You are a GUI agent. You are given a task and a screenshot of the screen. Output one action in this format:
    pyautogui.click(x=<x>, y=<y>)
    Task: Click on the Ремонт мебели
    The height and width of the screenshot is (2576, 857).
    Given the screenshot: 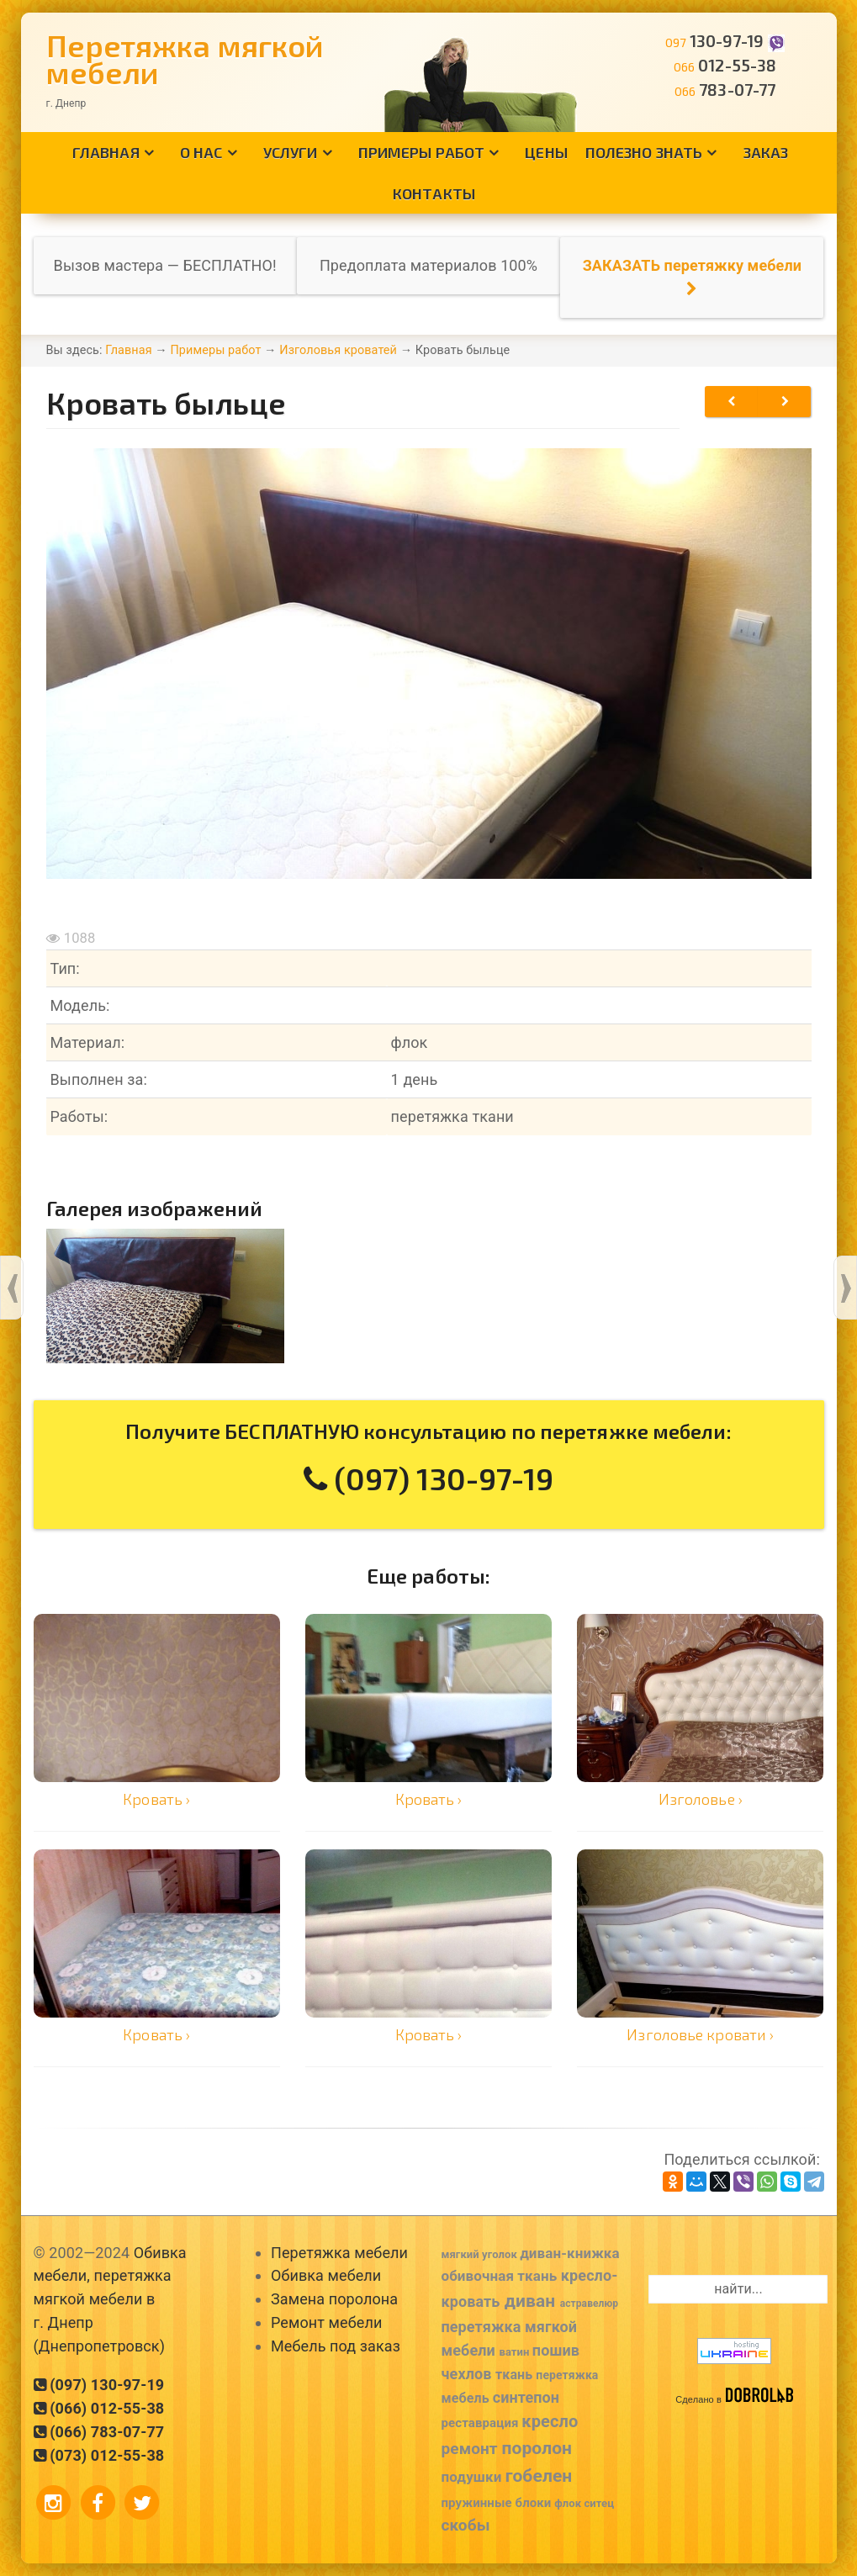 What is the action you would take?
    pyautogui.click(x=326, y=2322)
    